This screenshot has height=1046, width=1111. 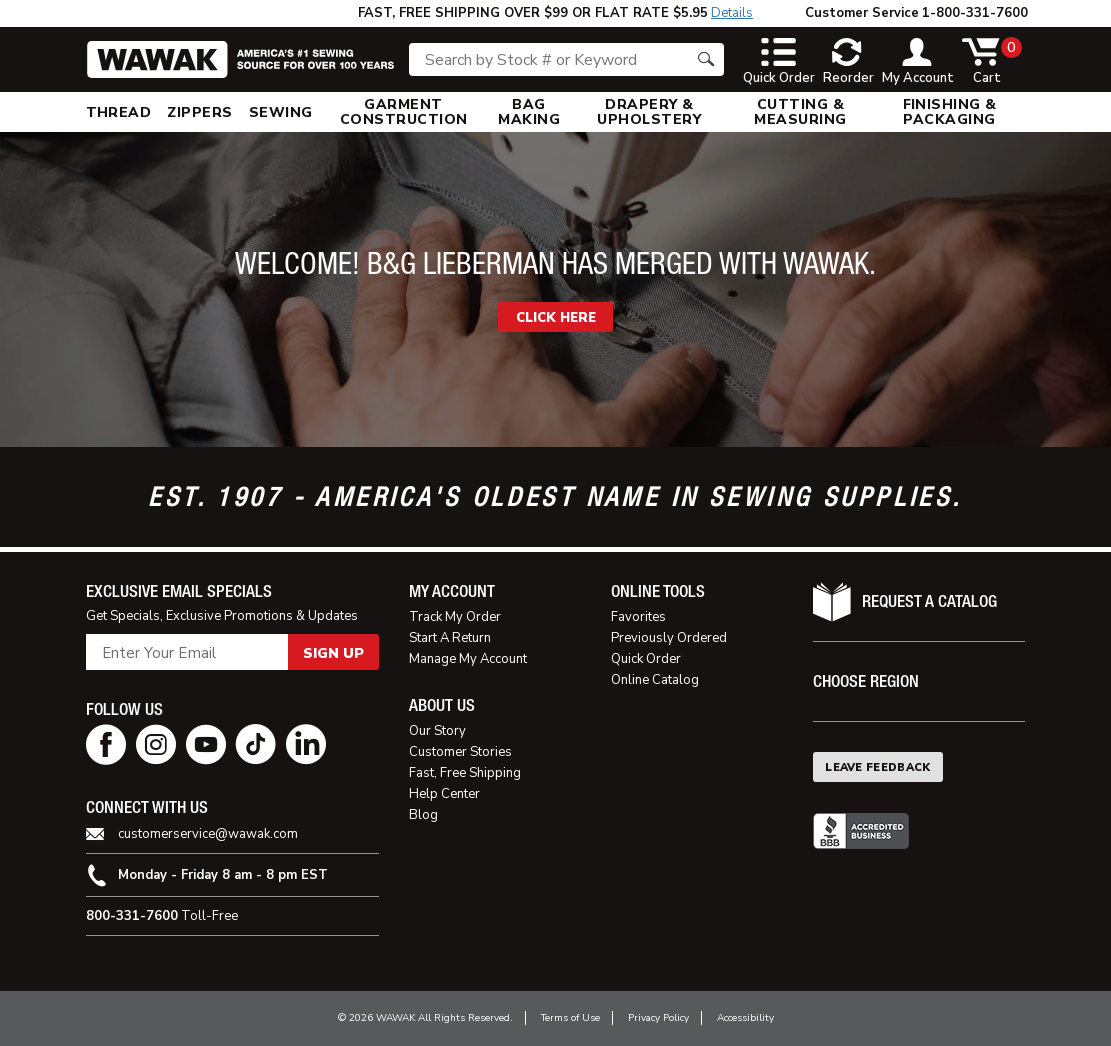 What do you see at coordinates (646, 659) in the screenshot?
I see `Quick Order` at bounding box center [646, 659].